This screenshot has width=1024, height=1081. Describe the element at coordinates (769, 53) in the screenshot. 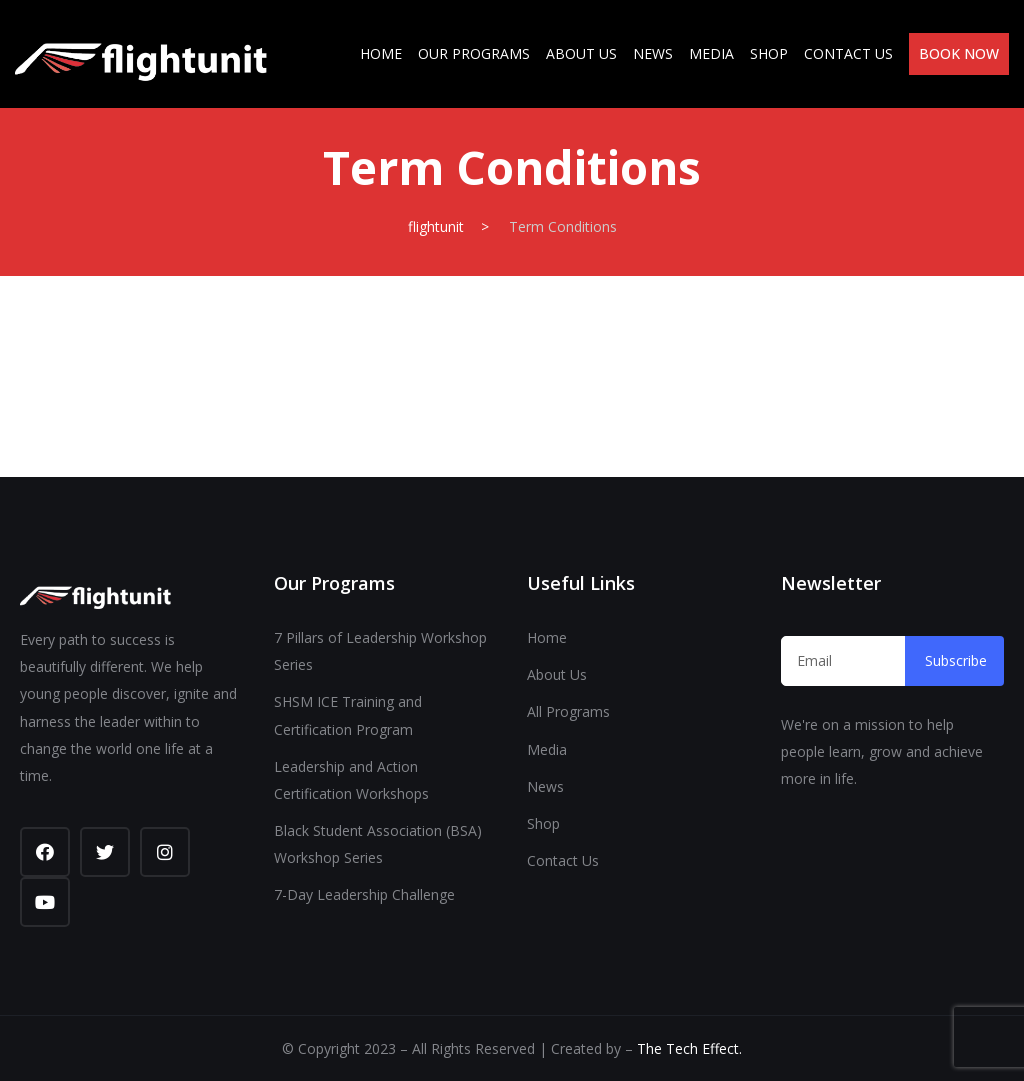

I see `Shop` at that location.